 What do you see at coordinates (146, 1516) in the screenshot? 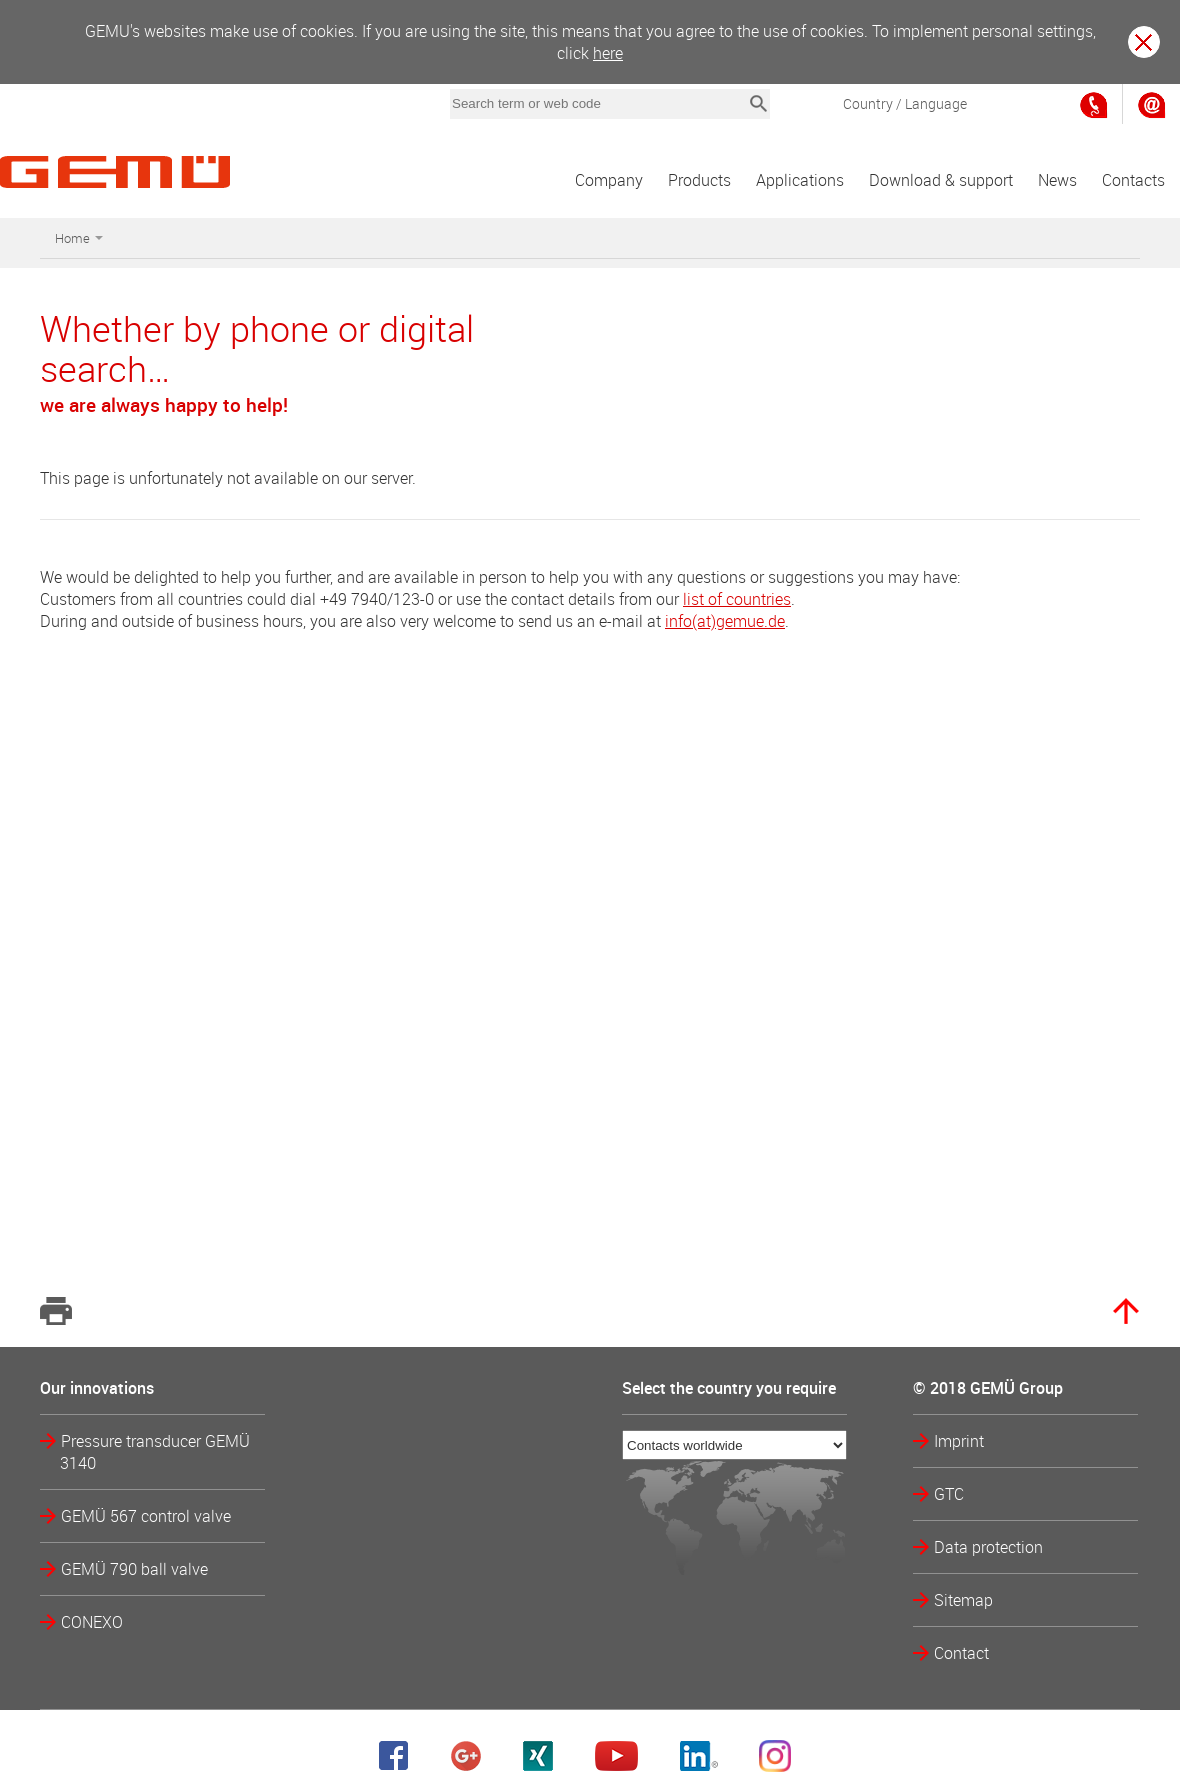
I see `GEMÜ 567 control valve` at bounding box center [146, 1516].